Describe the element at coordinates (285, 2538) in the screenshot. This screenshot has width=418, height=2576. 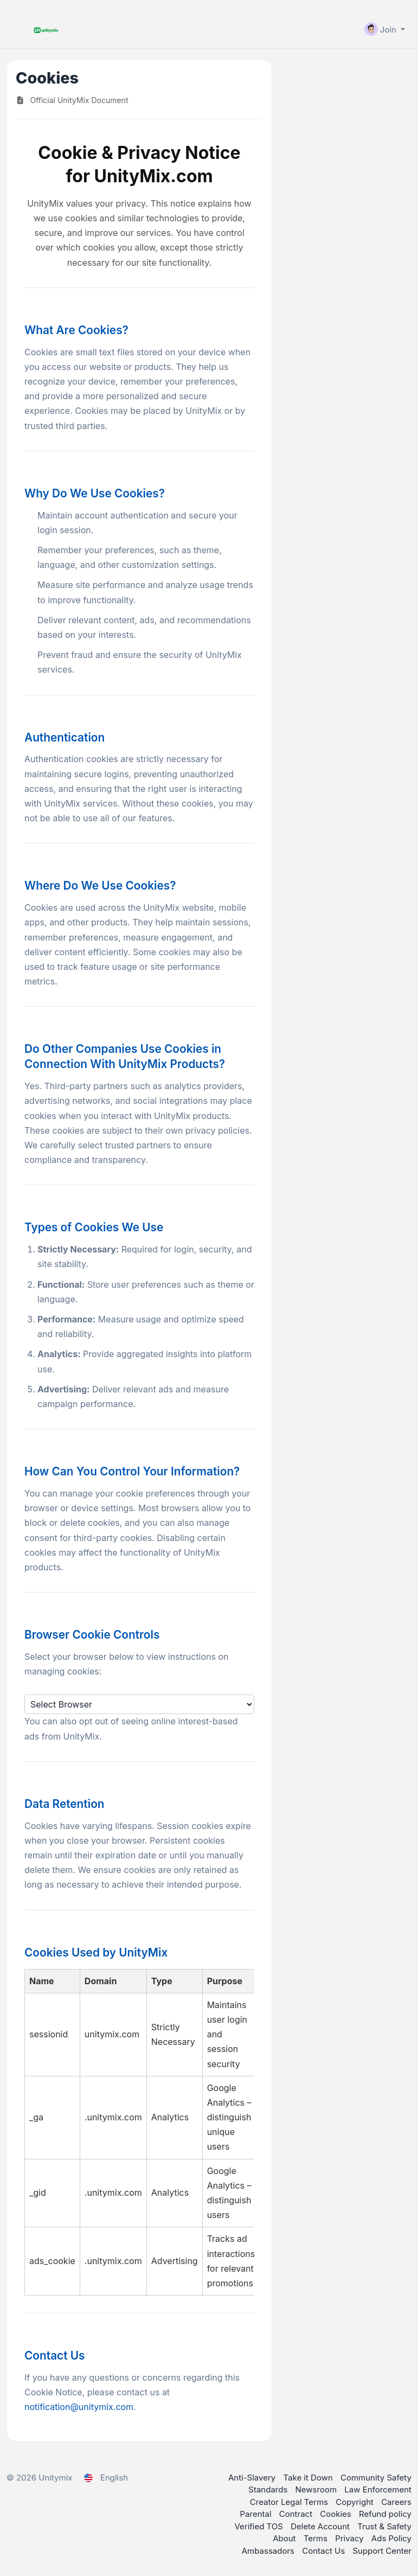
I see `About` at that location.